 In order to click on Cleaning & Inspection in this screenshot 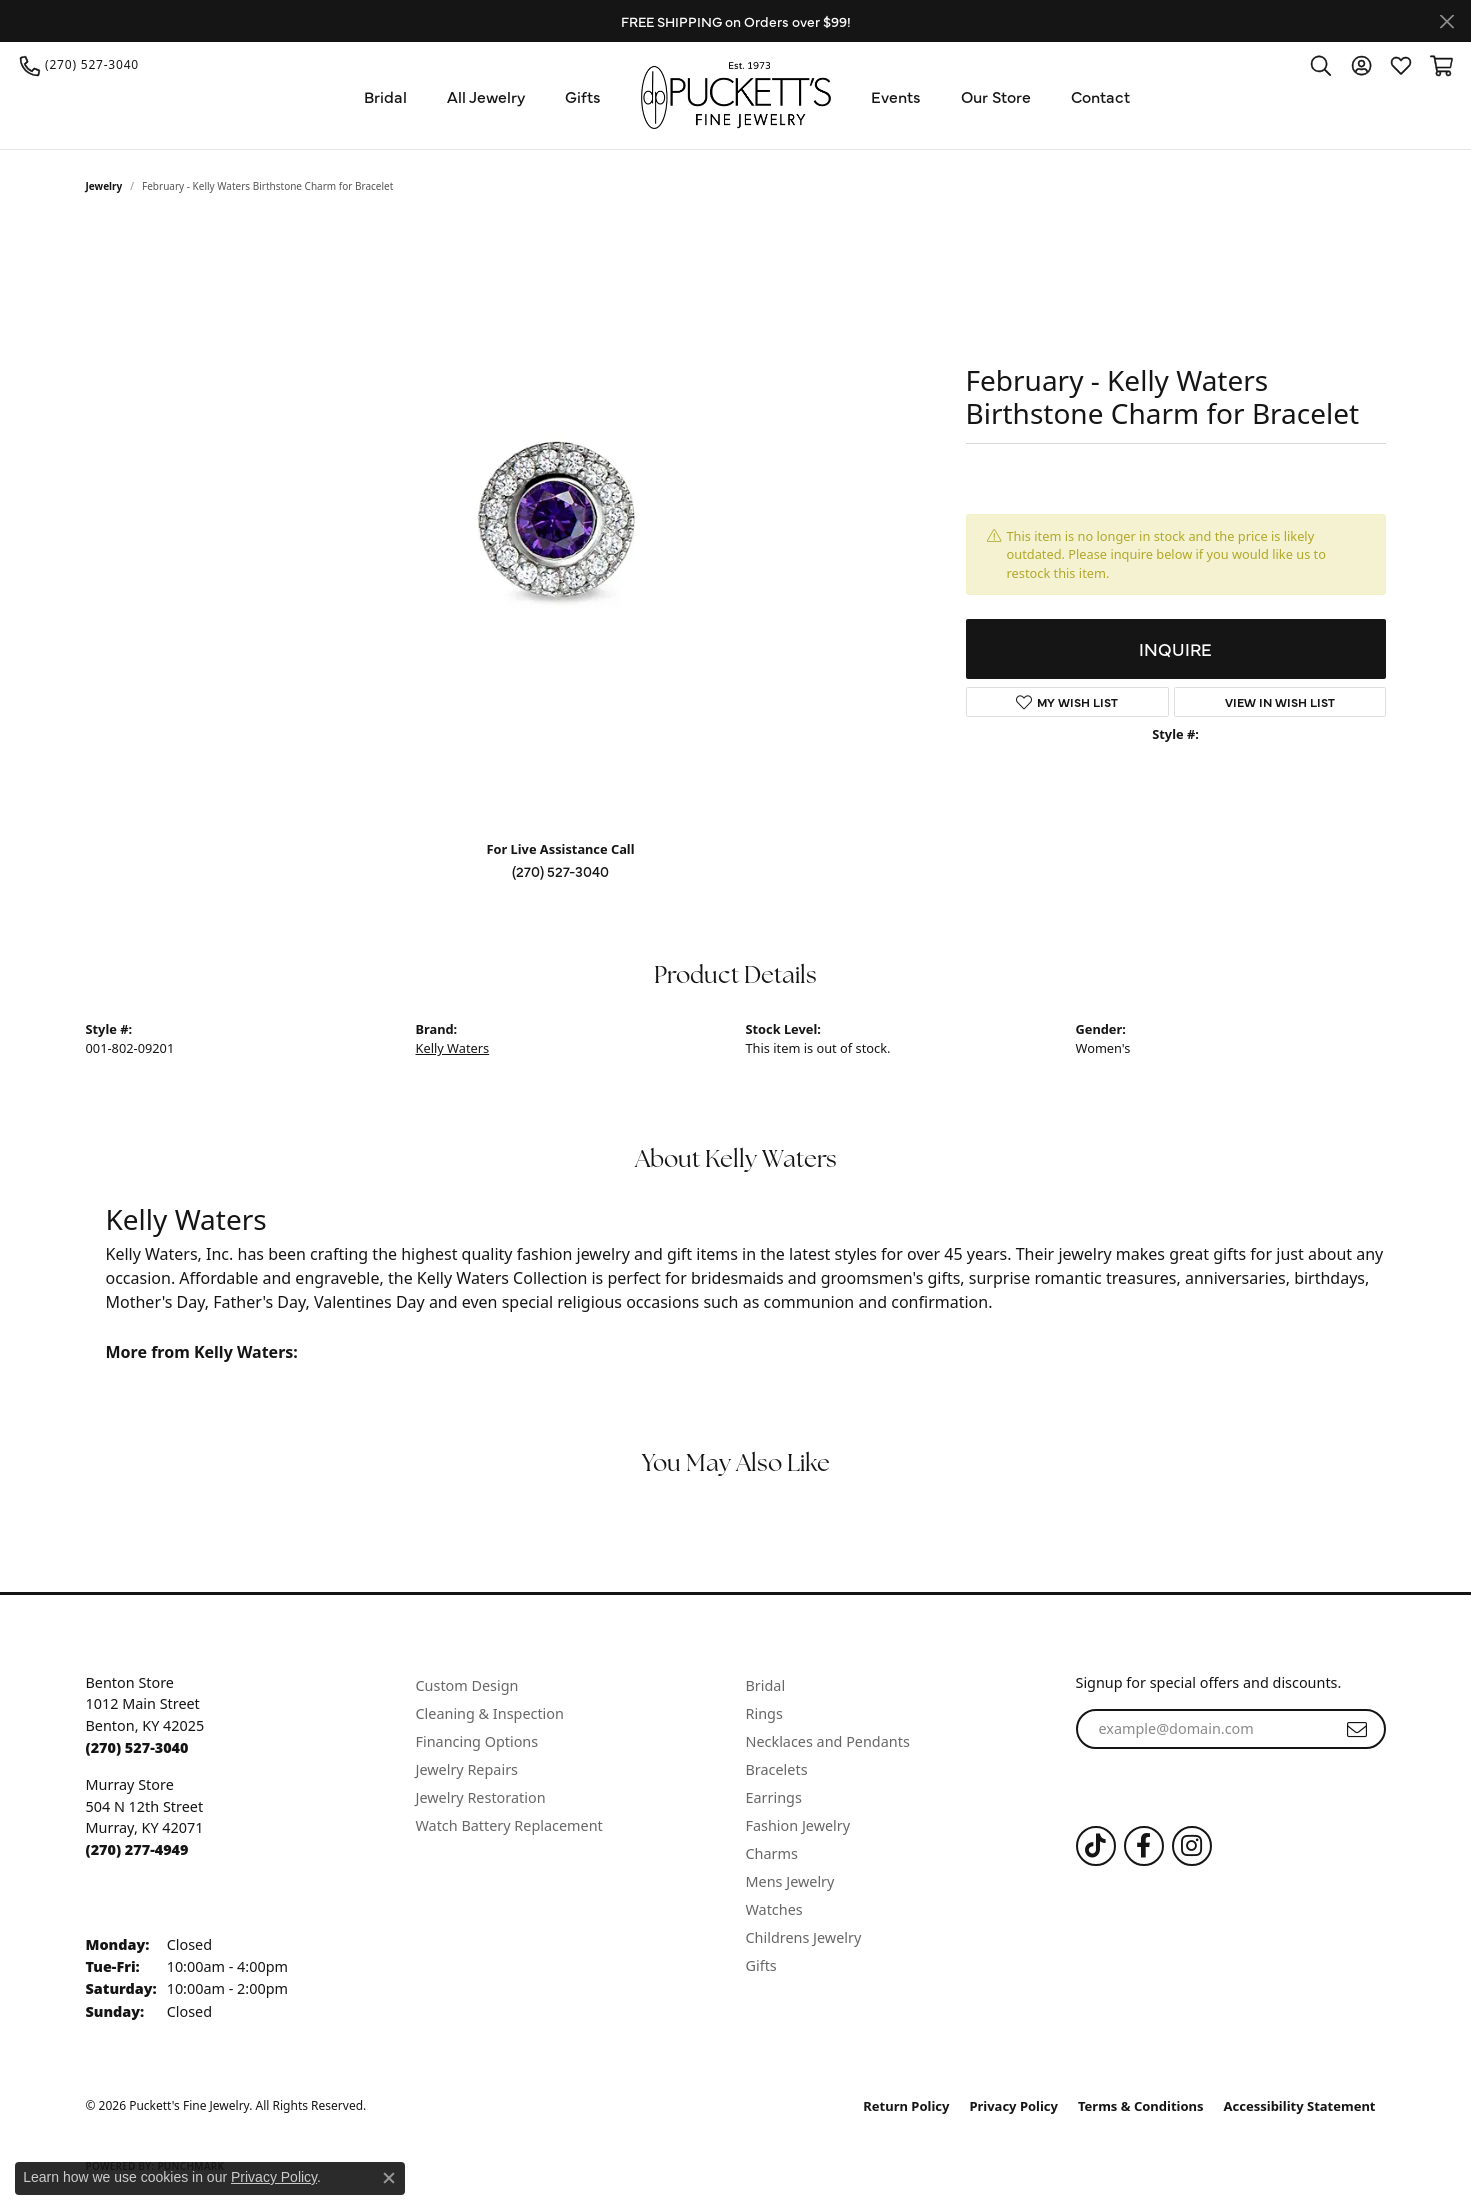, I will do `click(490, 1713)`.